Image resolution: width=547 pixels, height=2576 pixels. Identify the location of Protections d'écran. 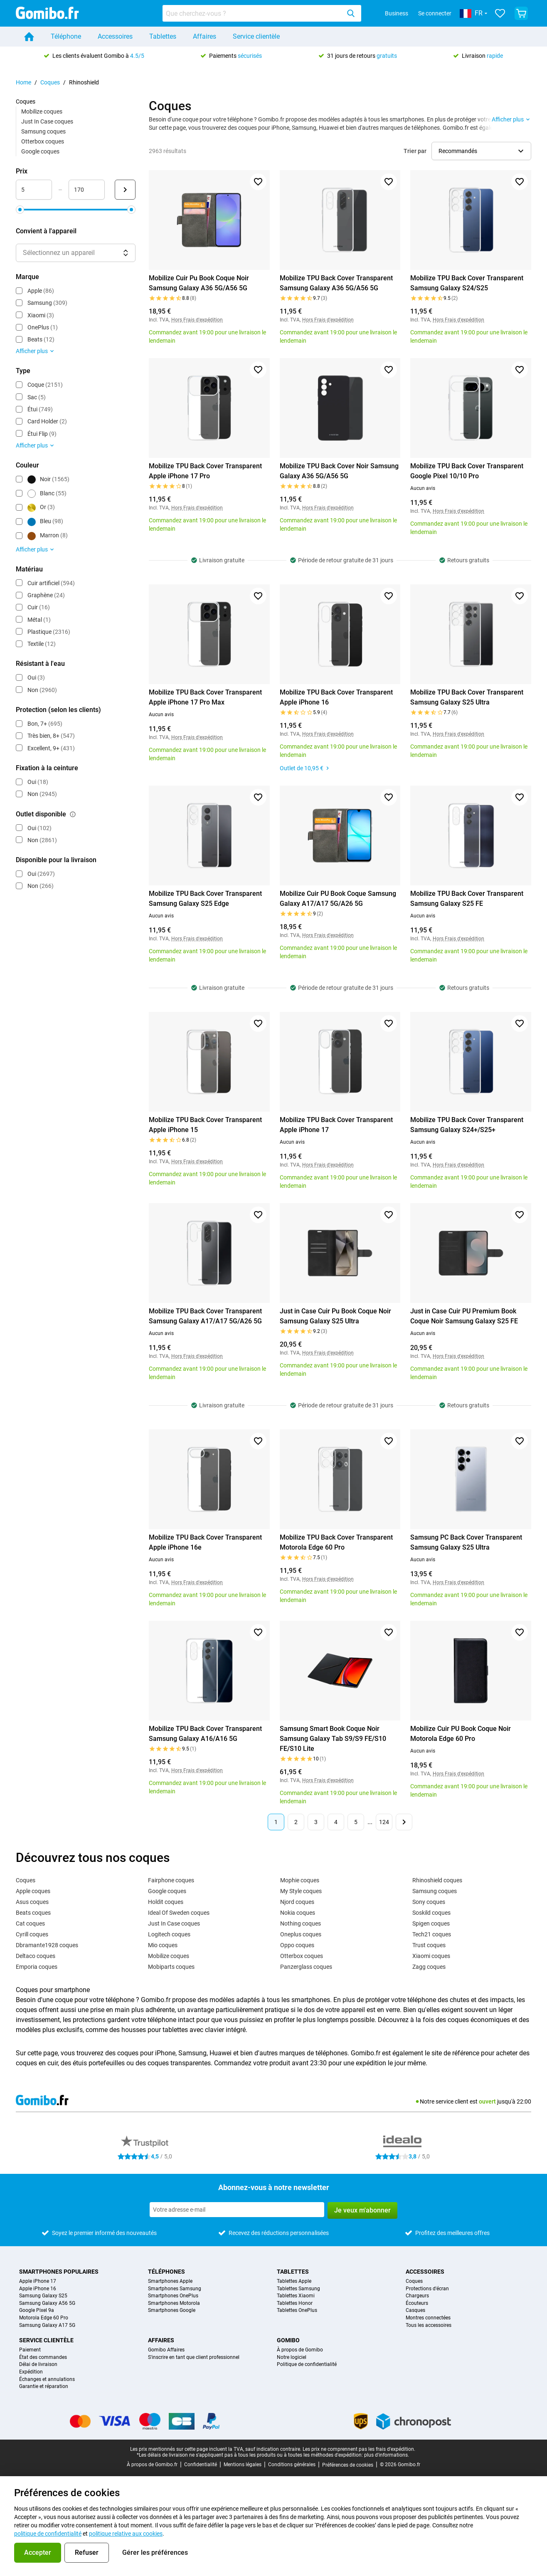
(427, 2289).